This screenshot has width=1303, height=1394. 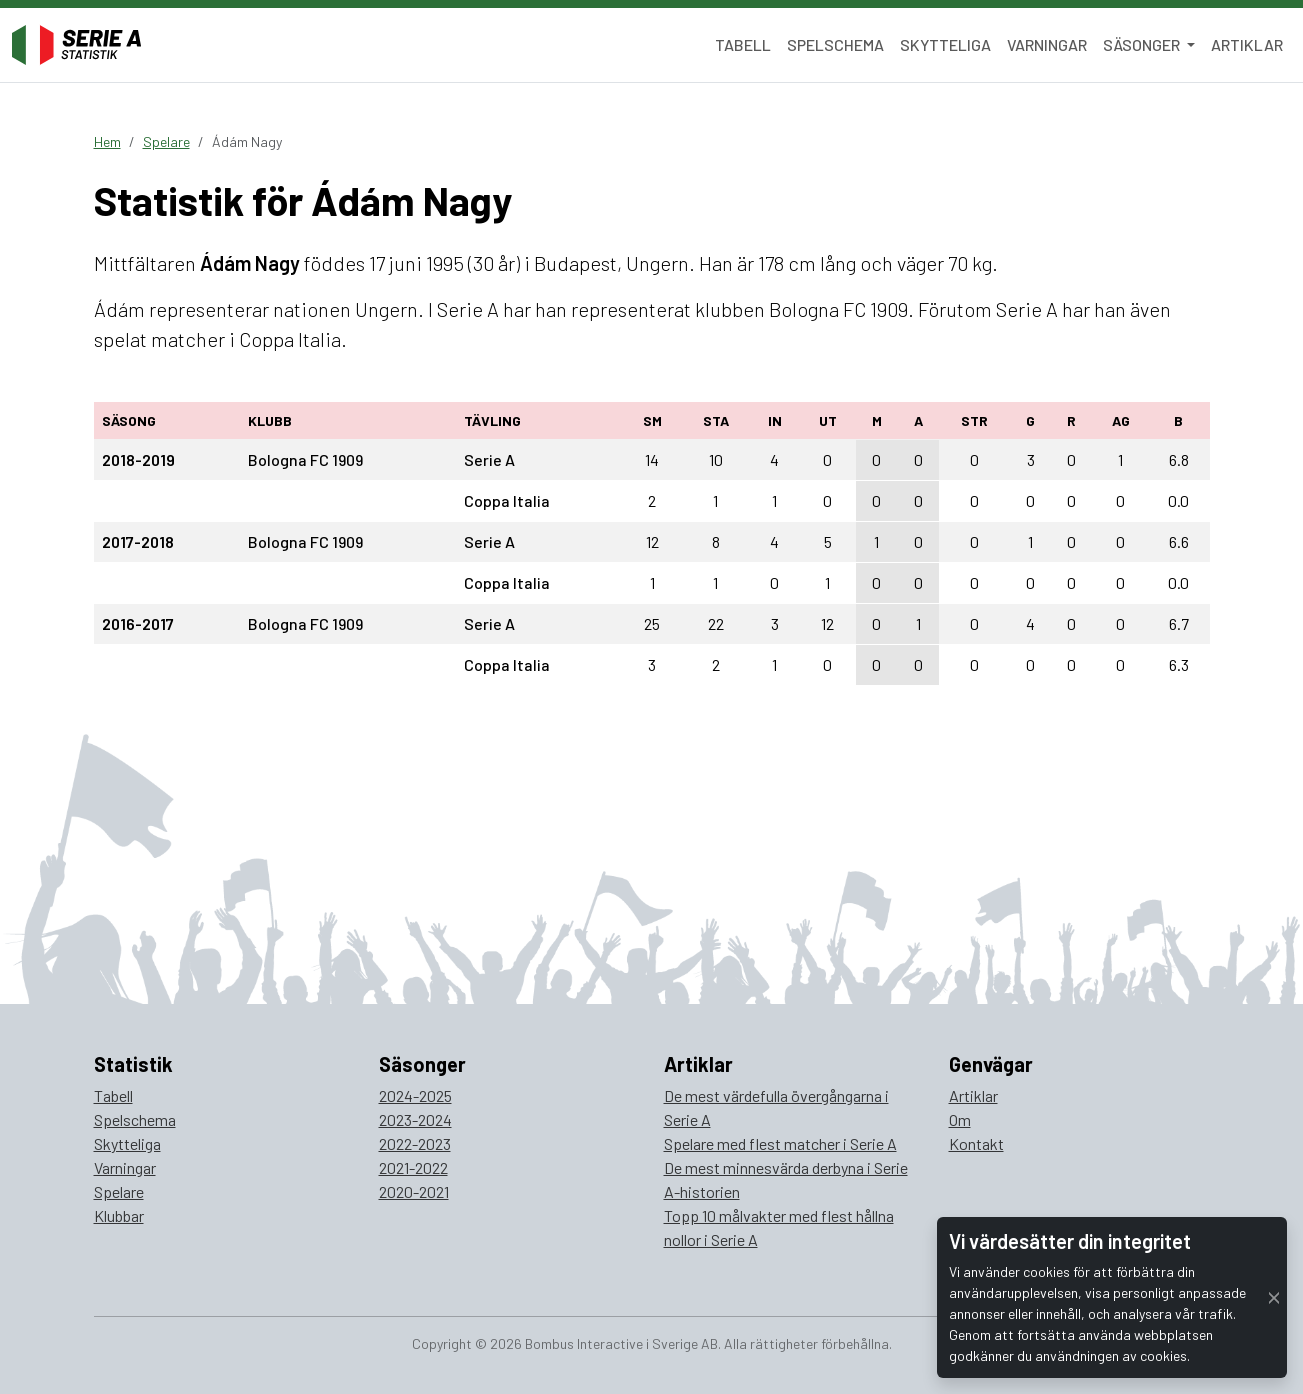 I want to click on Spelschema, so click(x=835, y=44).